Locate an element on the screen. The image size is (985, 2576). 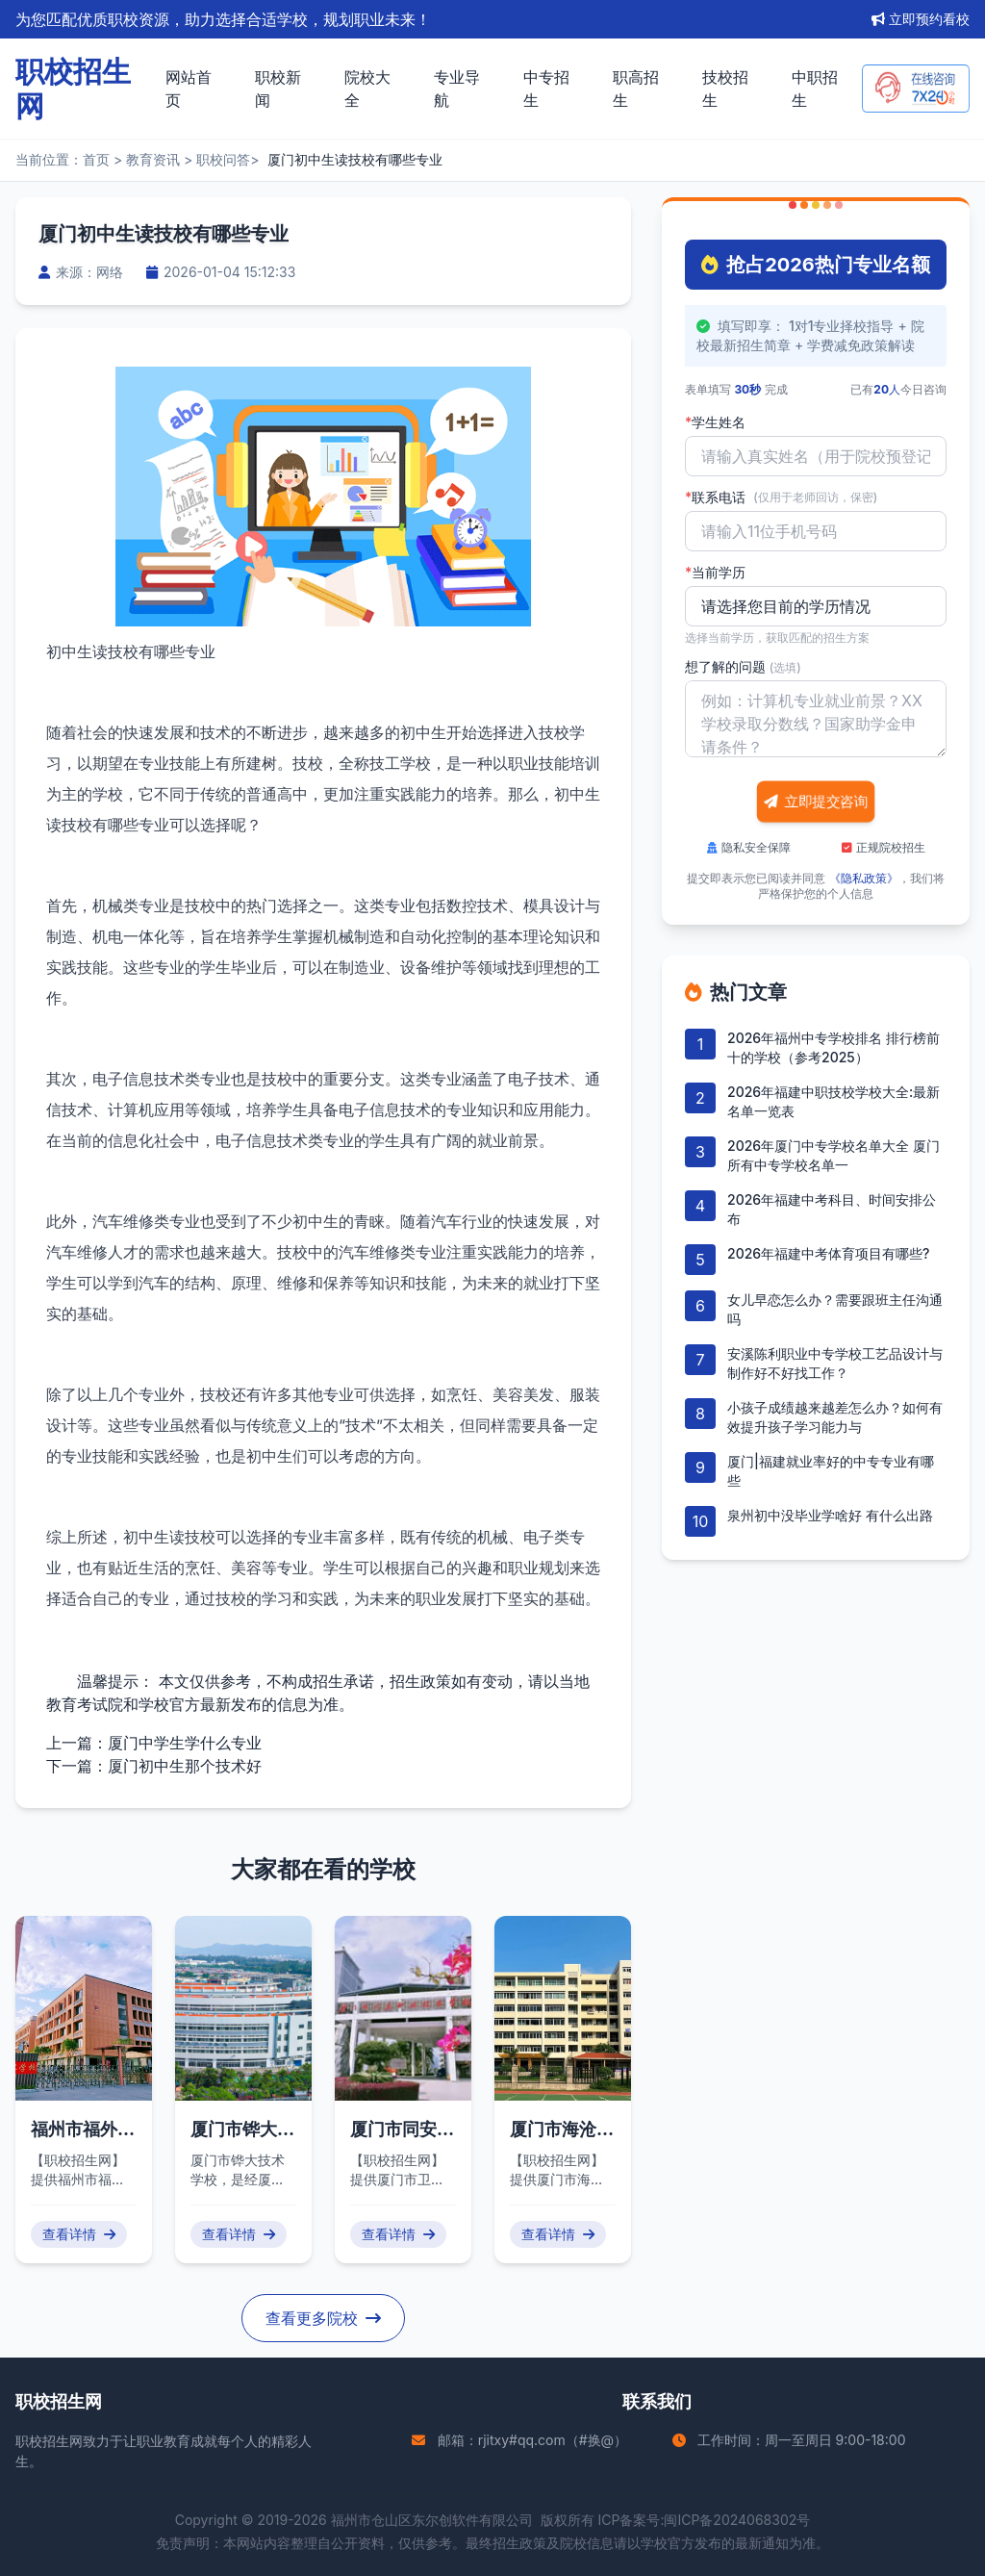
职校招生网 is located at coordinates (49, 2441).